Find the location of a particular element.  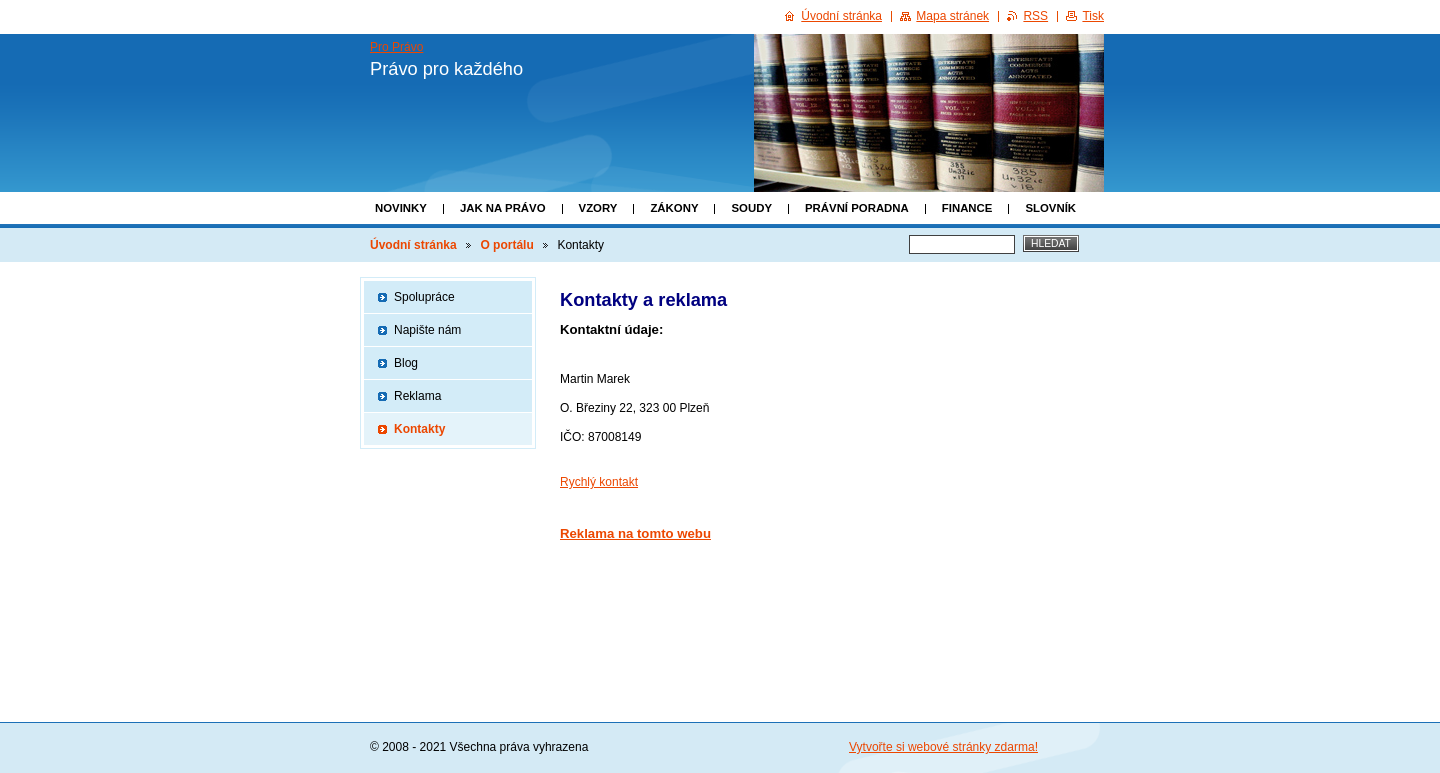

Spolupráce is located at coordinates (424, 297).